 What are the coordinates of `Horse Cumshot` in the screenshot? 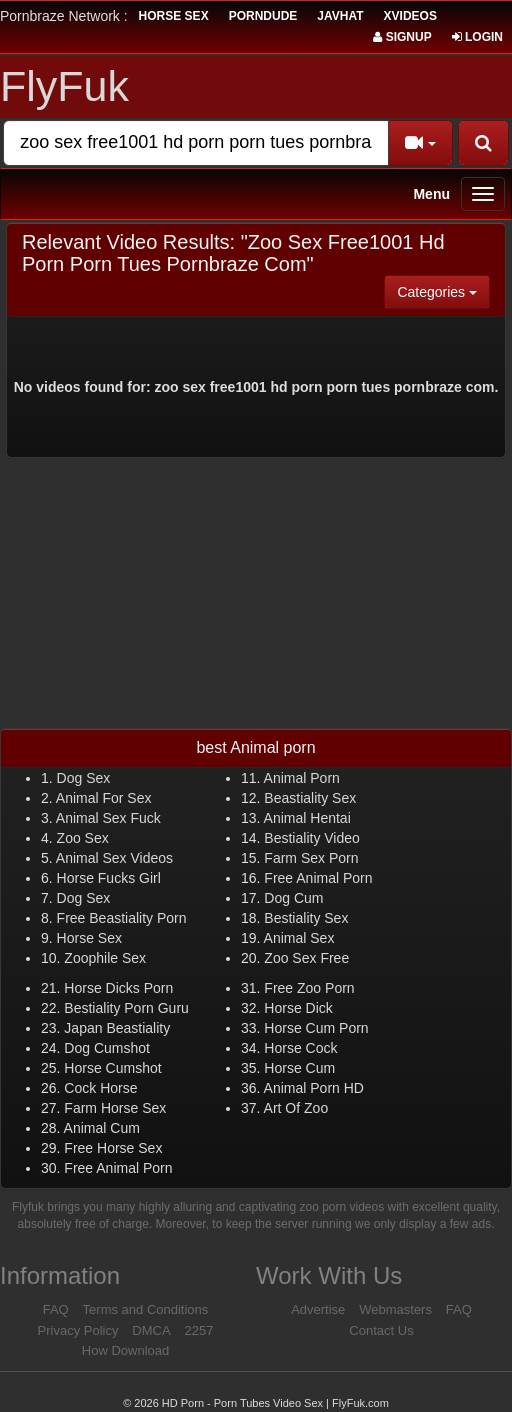 It's located at (112, 1068).